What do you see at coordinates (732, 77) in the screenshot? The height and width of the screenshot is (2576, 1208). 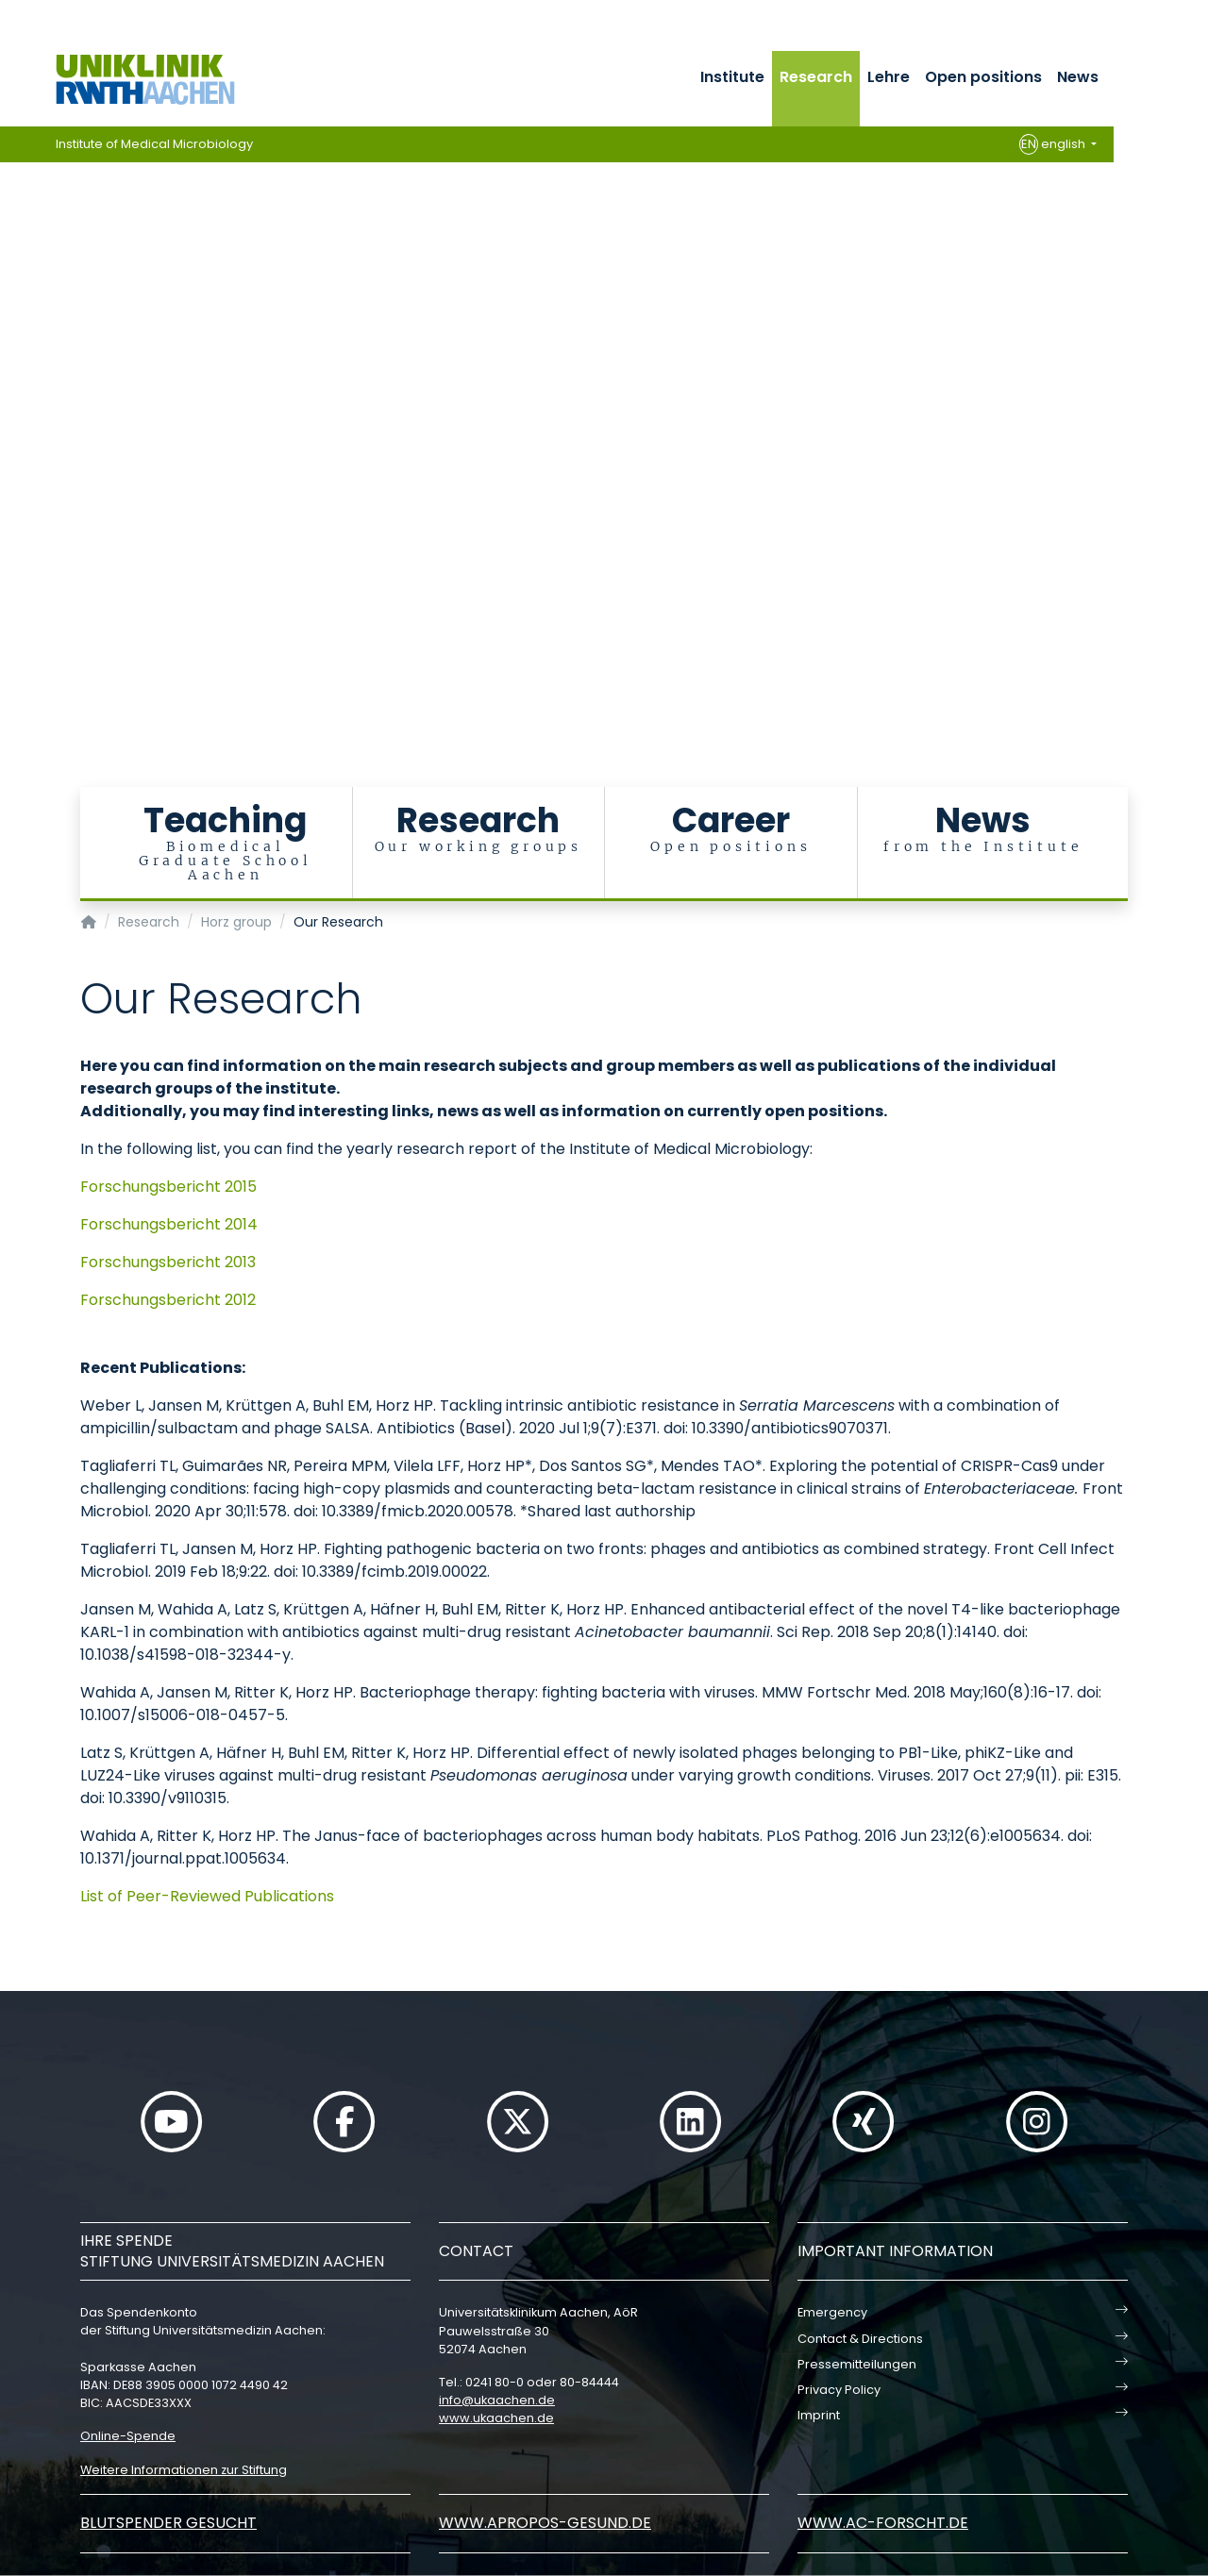 I see `Institute` at bounding box center [732, 77].